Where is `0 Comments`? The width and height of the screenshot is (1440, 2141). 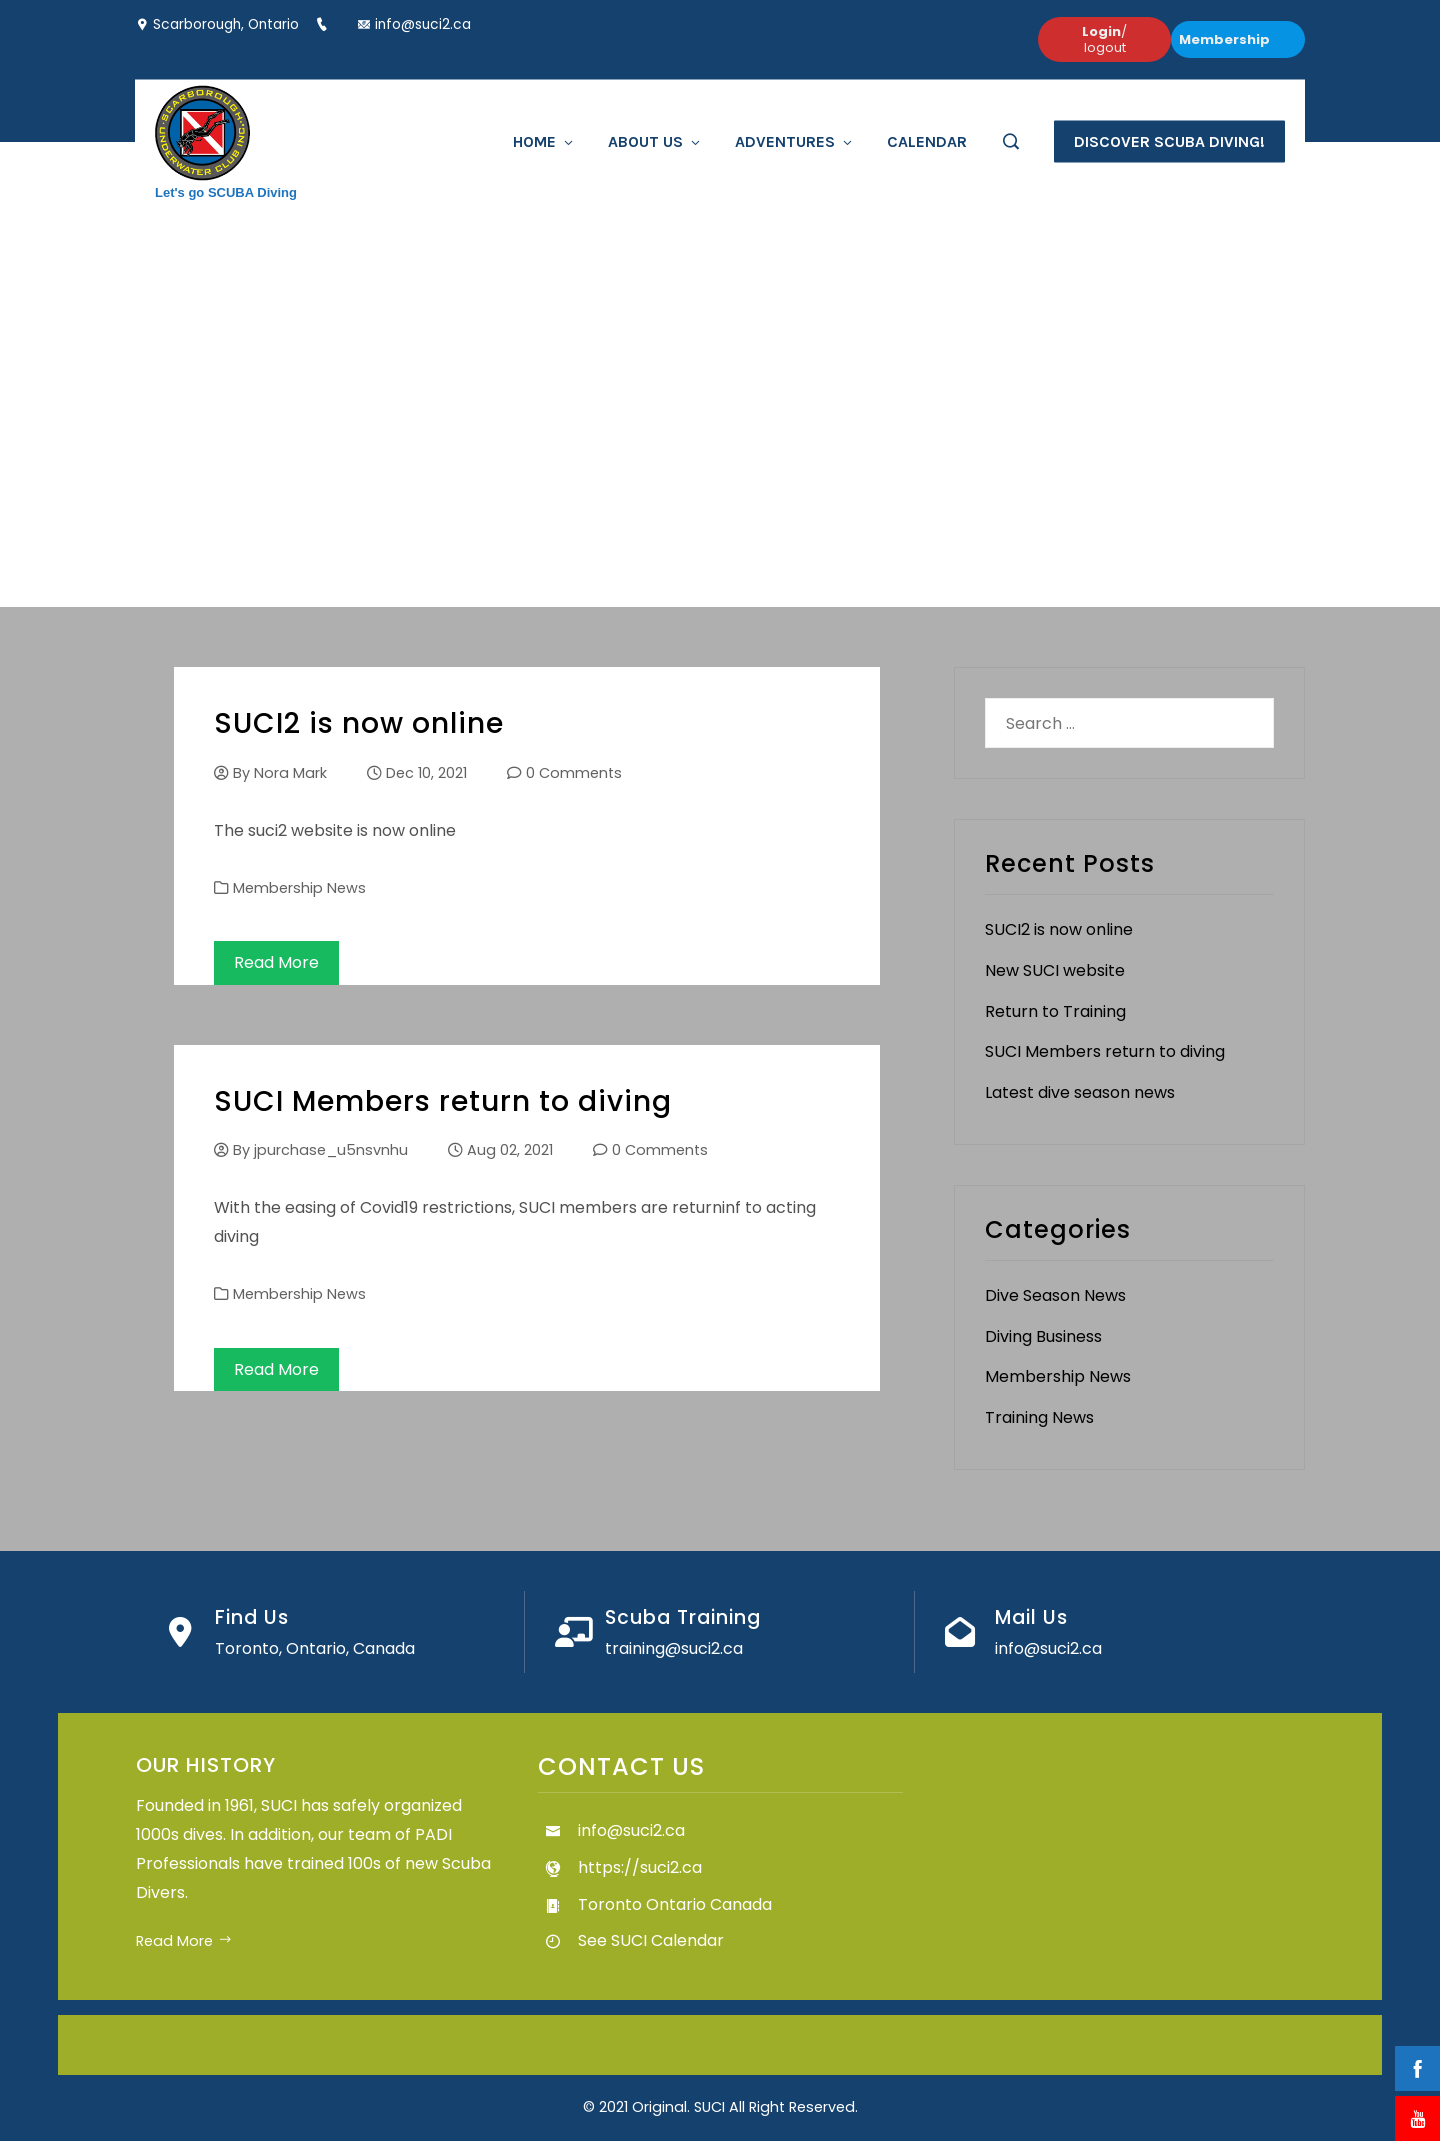
0 Comments is located at coordinates (574, 773).